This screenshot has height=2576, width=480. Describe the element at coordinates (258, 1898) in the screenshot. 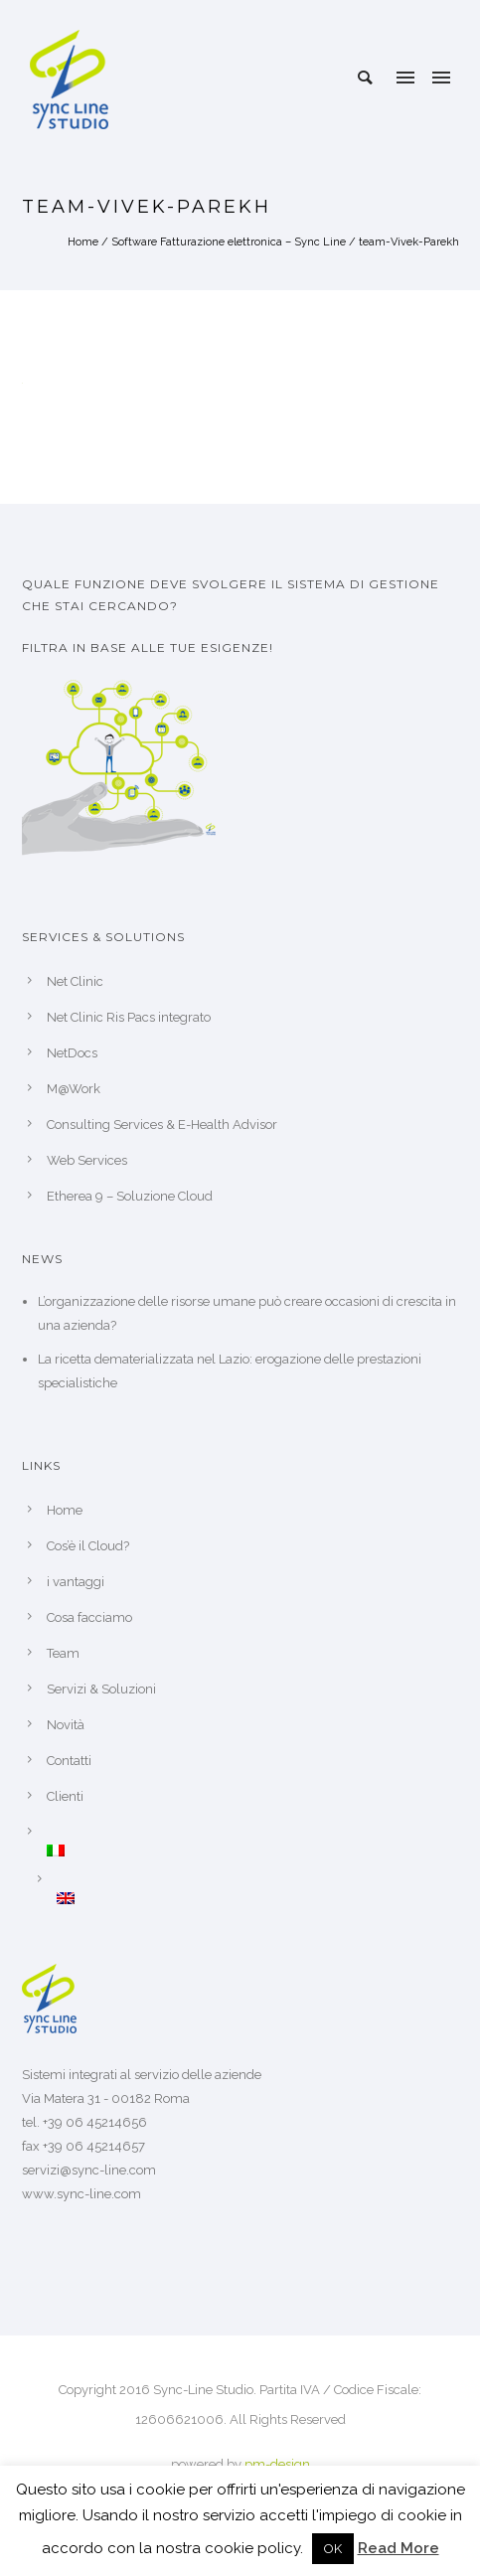

I see `[Passa a Inglese]` at that location.